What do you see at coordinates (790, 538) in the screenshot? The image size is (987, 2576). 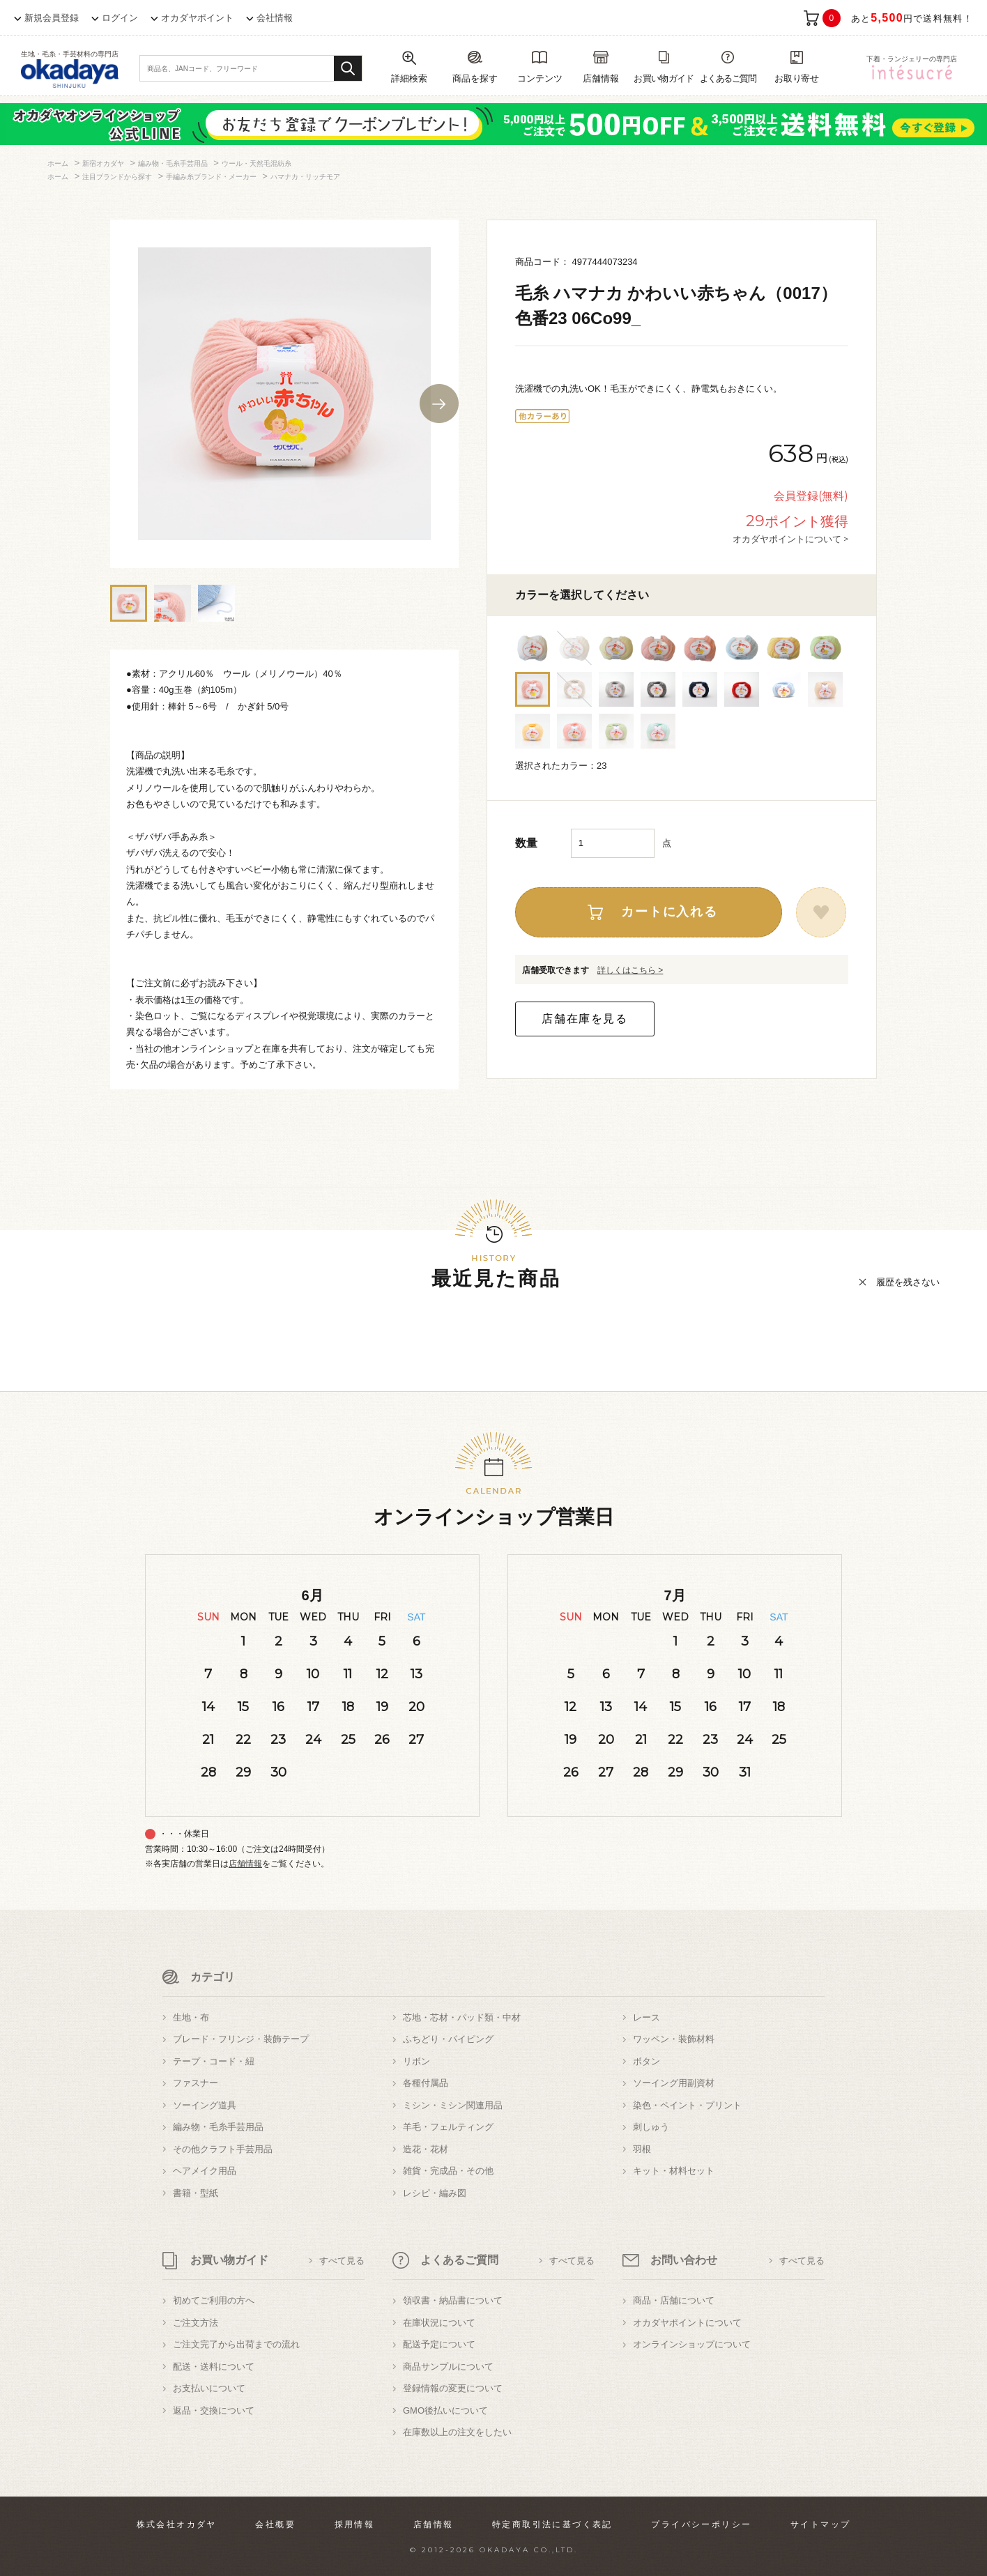 I see `オカダヤポイントについて >` at bounding box center [790, 538].